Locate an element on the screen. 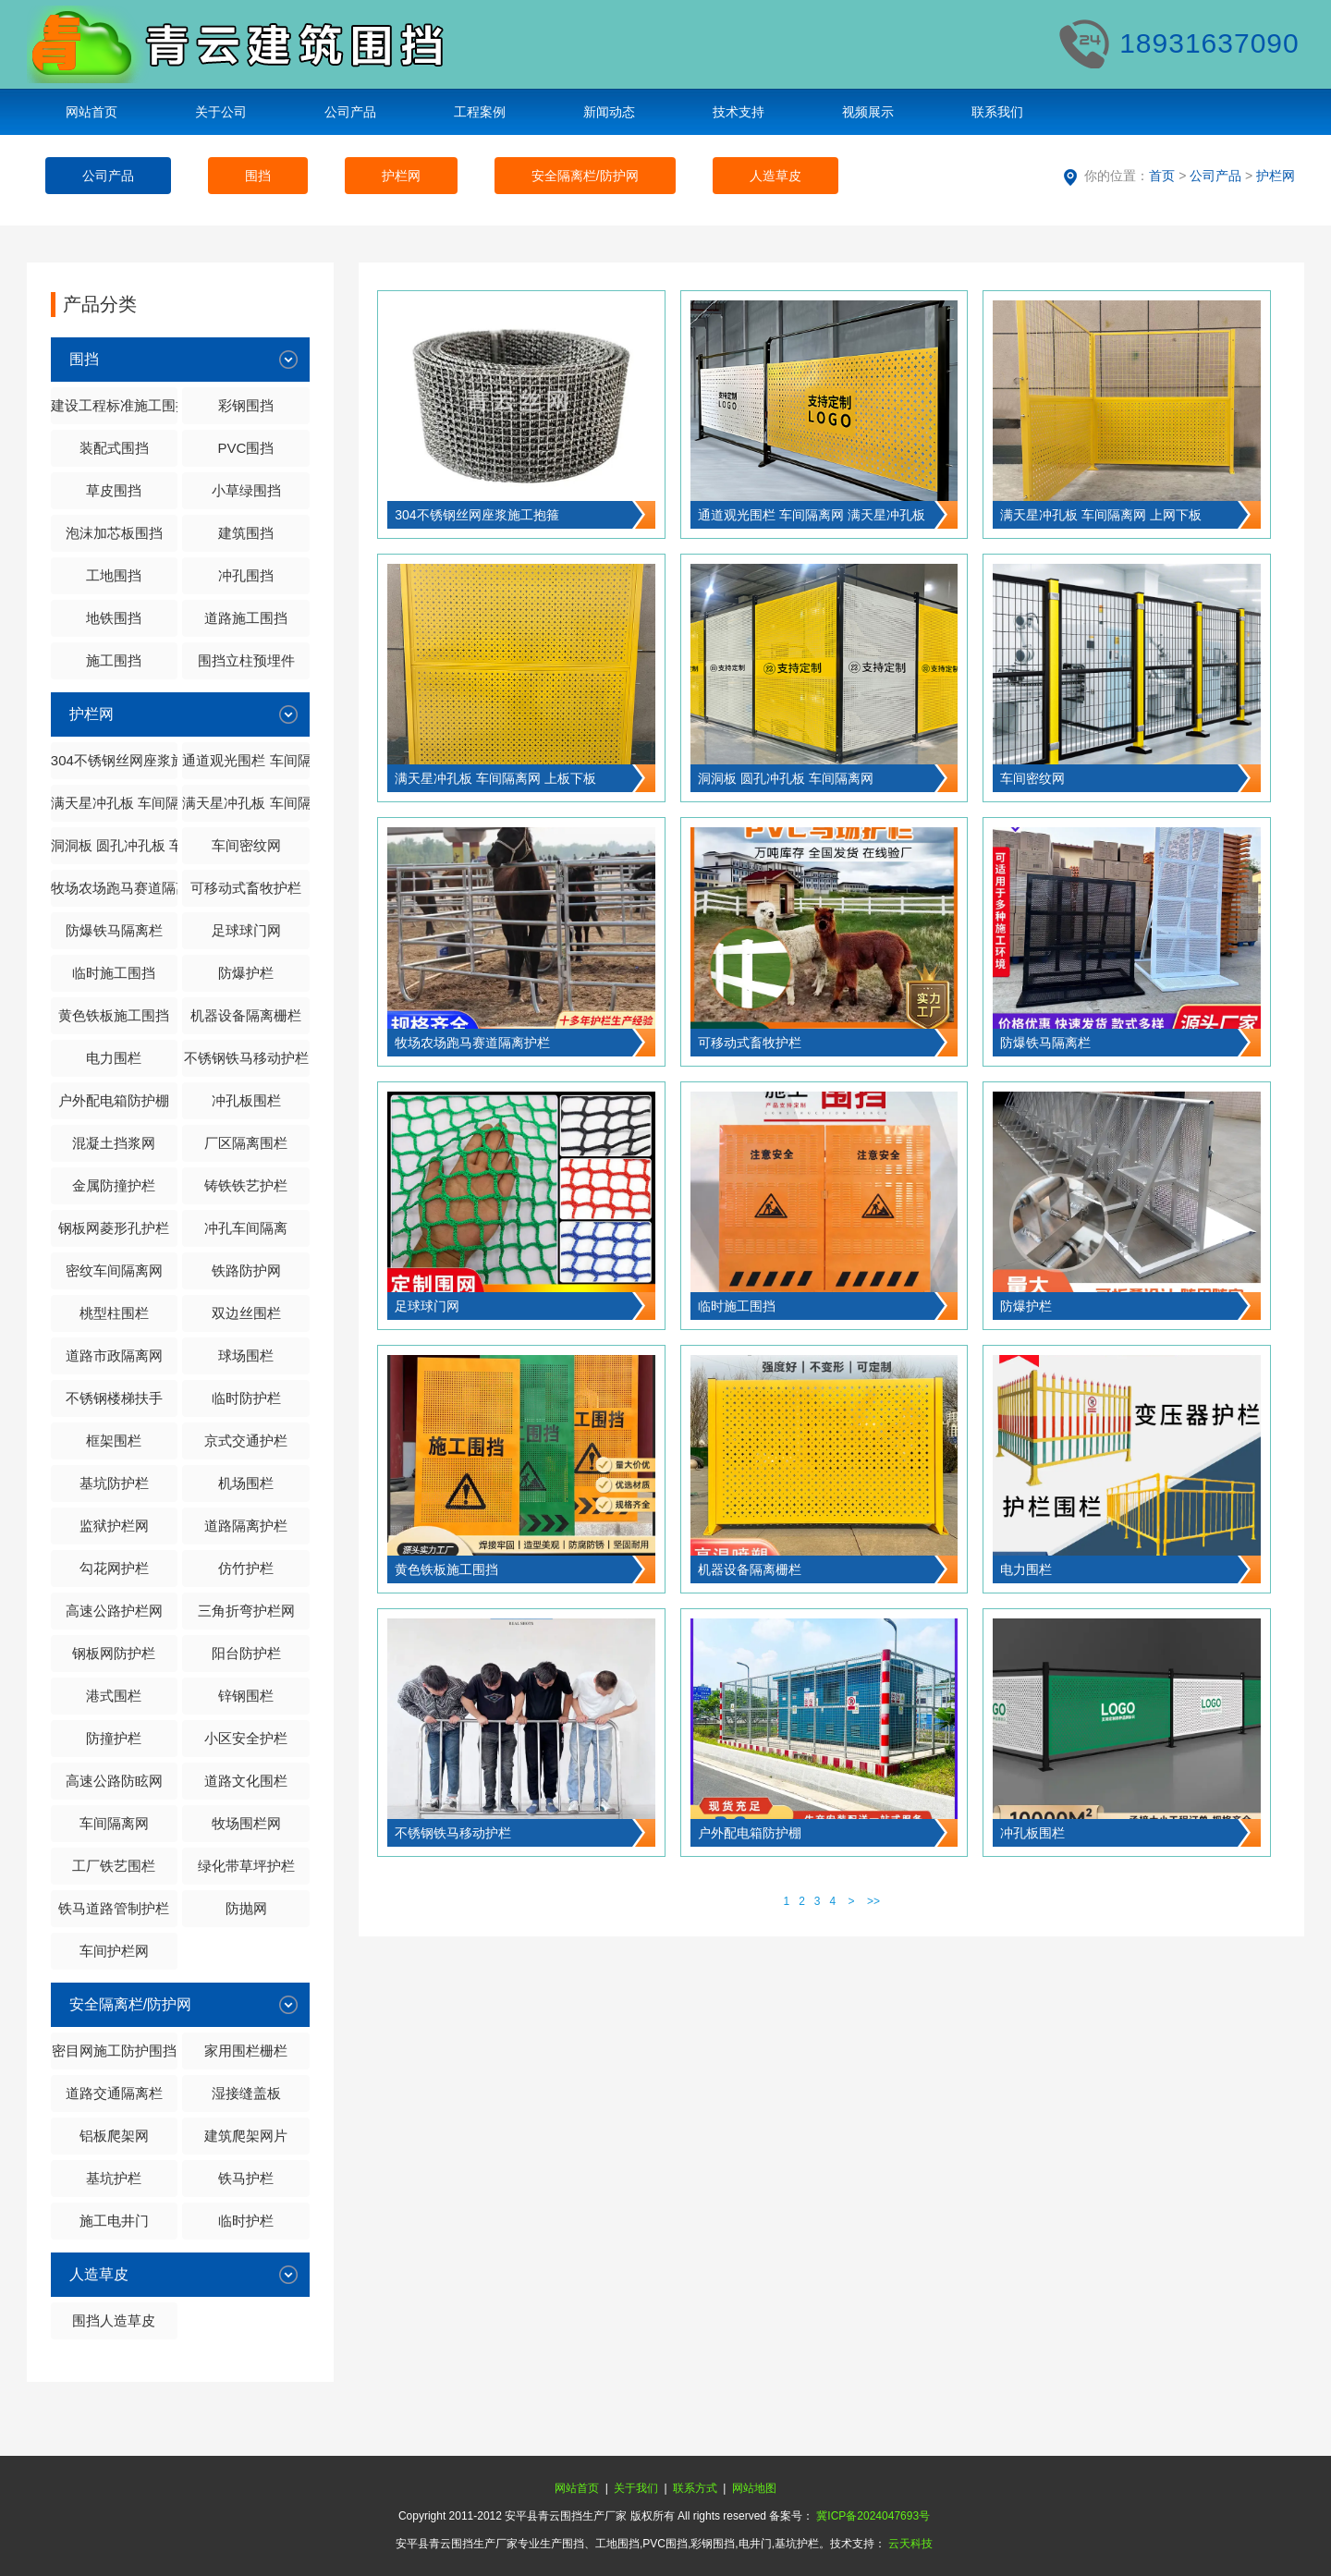 Image resolution: width=1331 pixels, height=2576 pixels. 牧场围栏网 is located at coordinates (246, 1823).